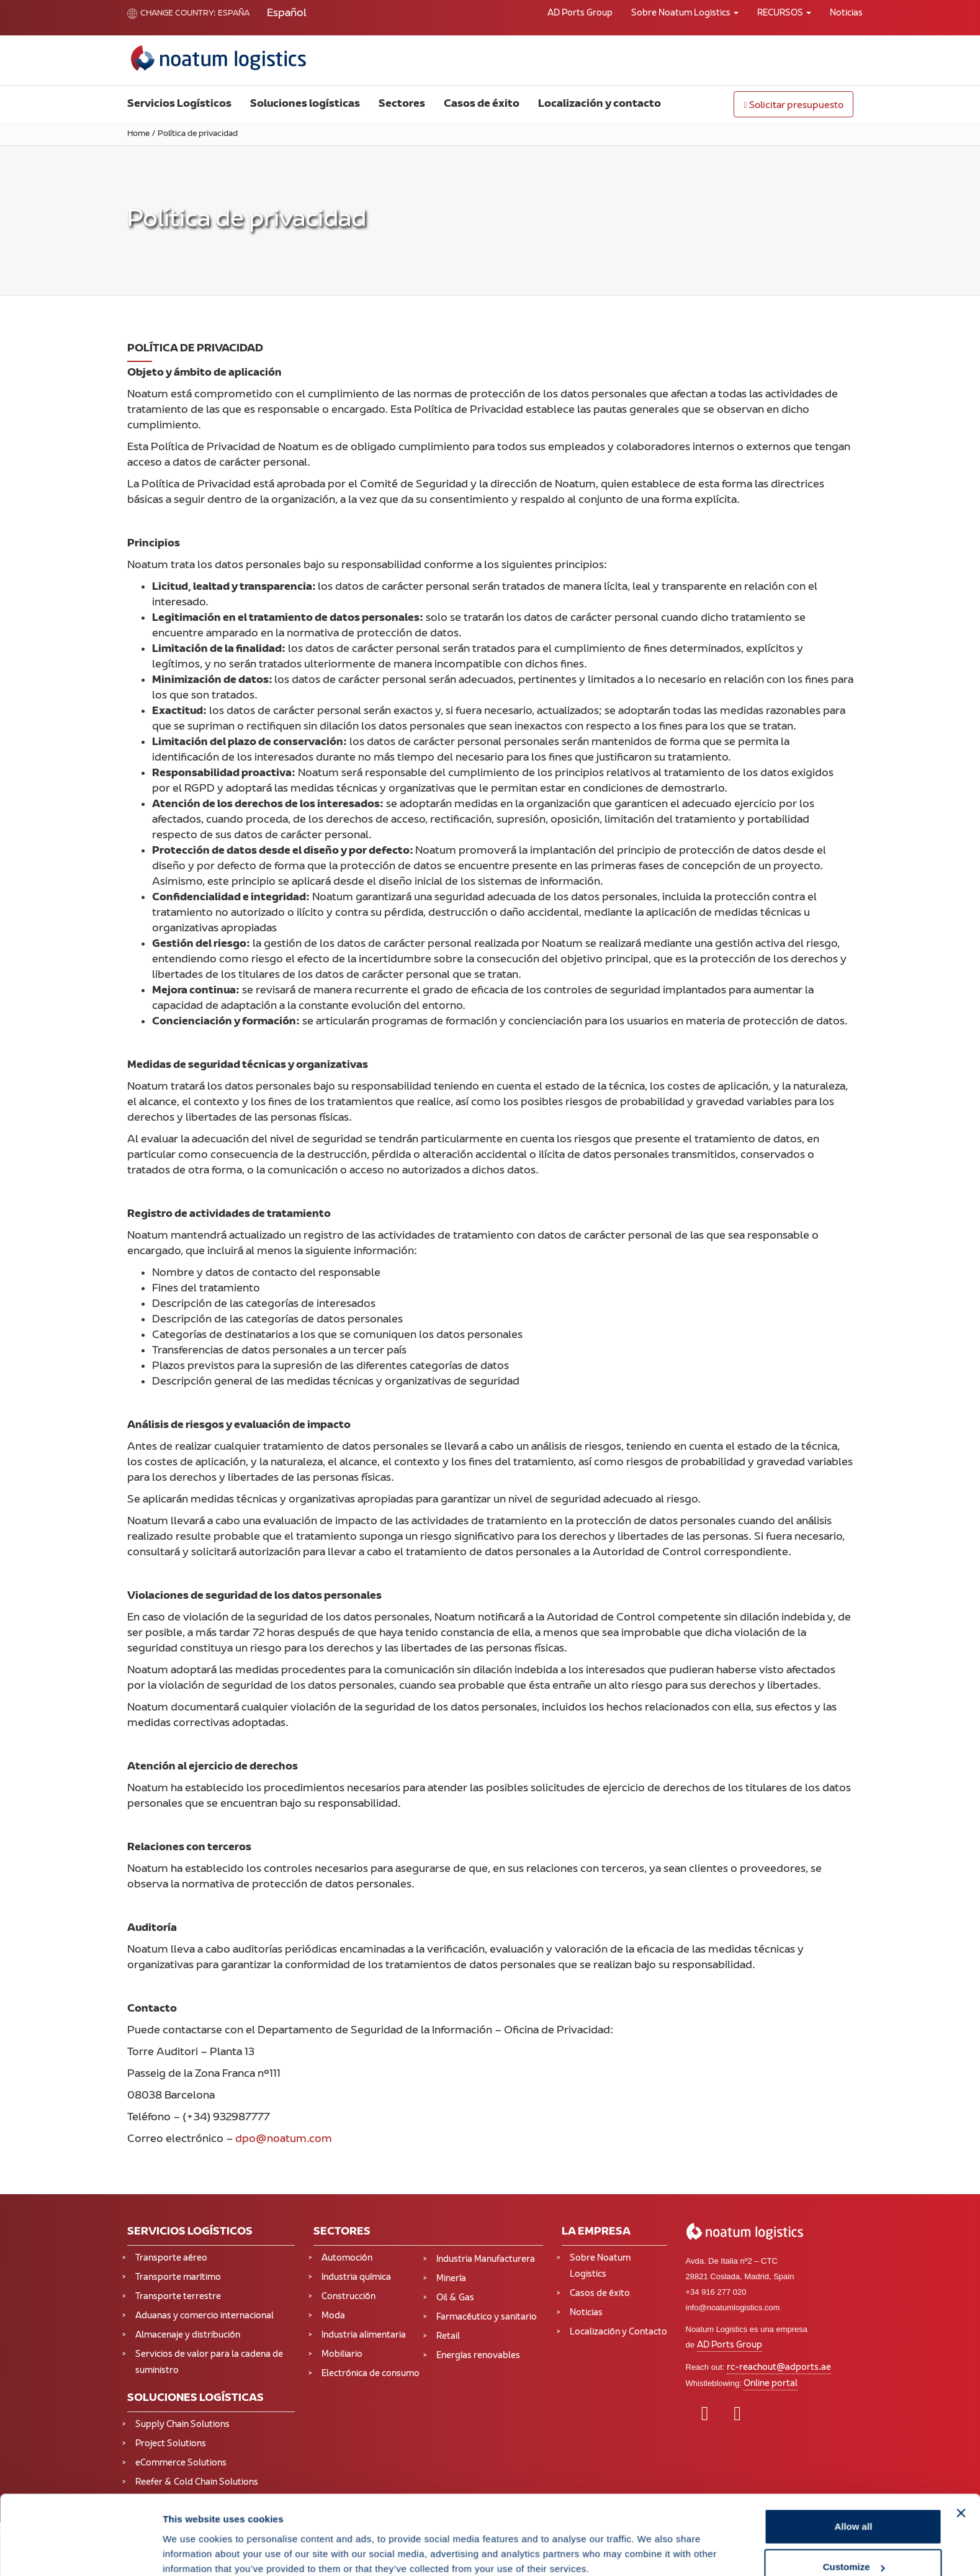 Image resolution: width=980 pixels, height=2576 pixels. I want to click on Aduanas y comercio internacional, so click(204, 2316).